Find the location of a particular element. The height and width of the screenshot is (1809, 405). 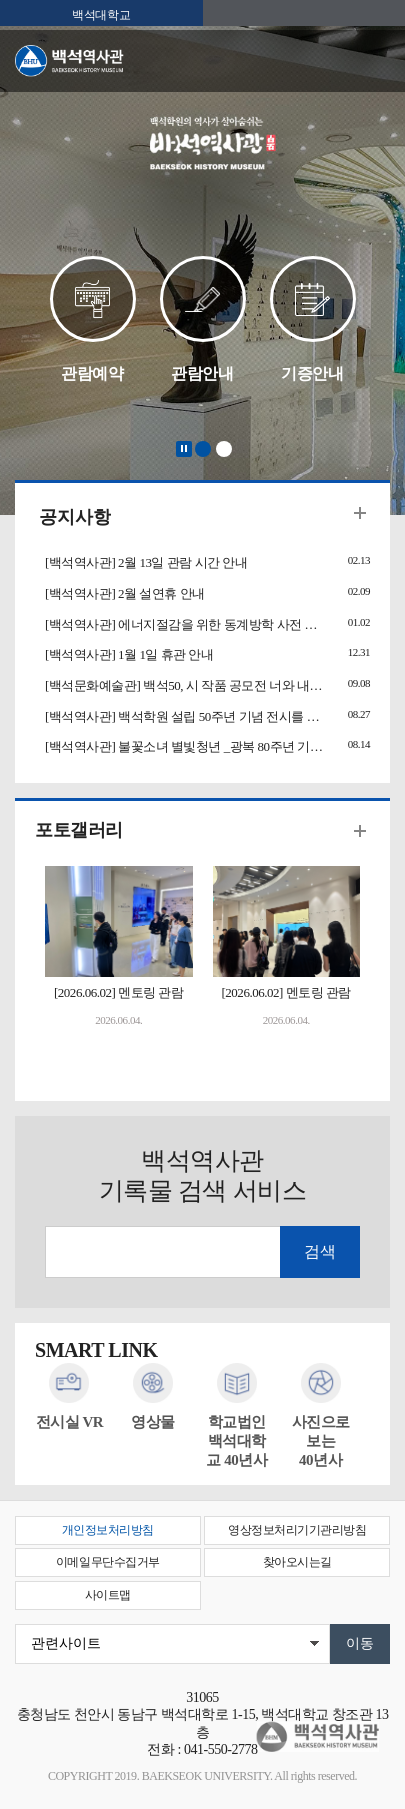

학교법인백석대학교 40년사 is located at coordinates (236, 1441).